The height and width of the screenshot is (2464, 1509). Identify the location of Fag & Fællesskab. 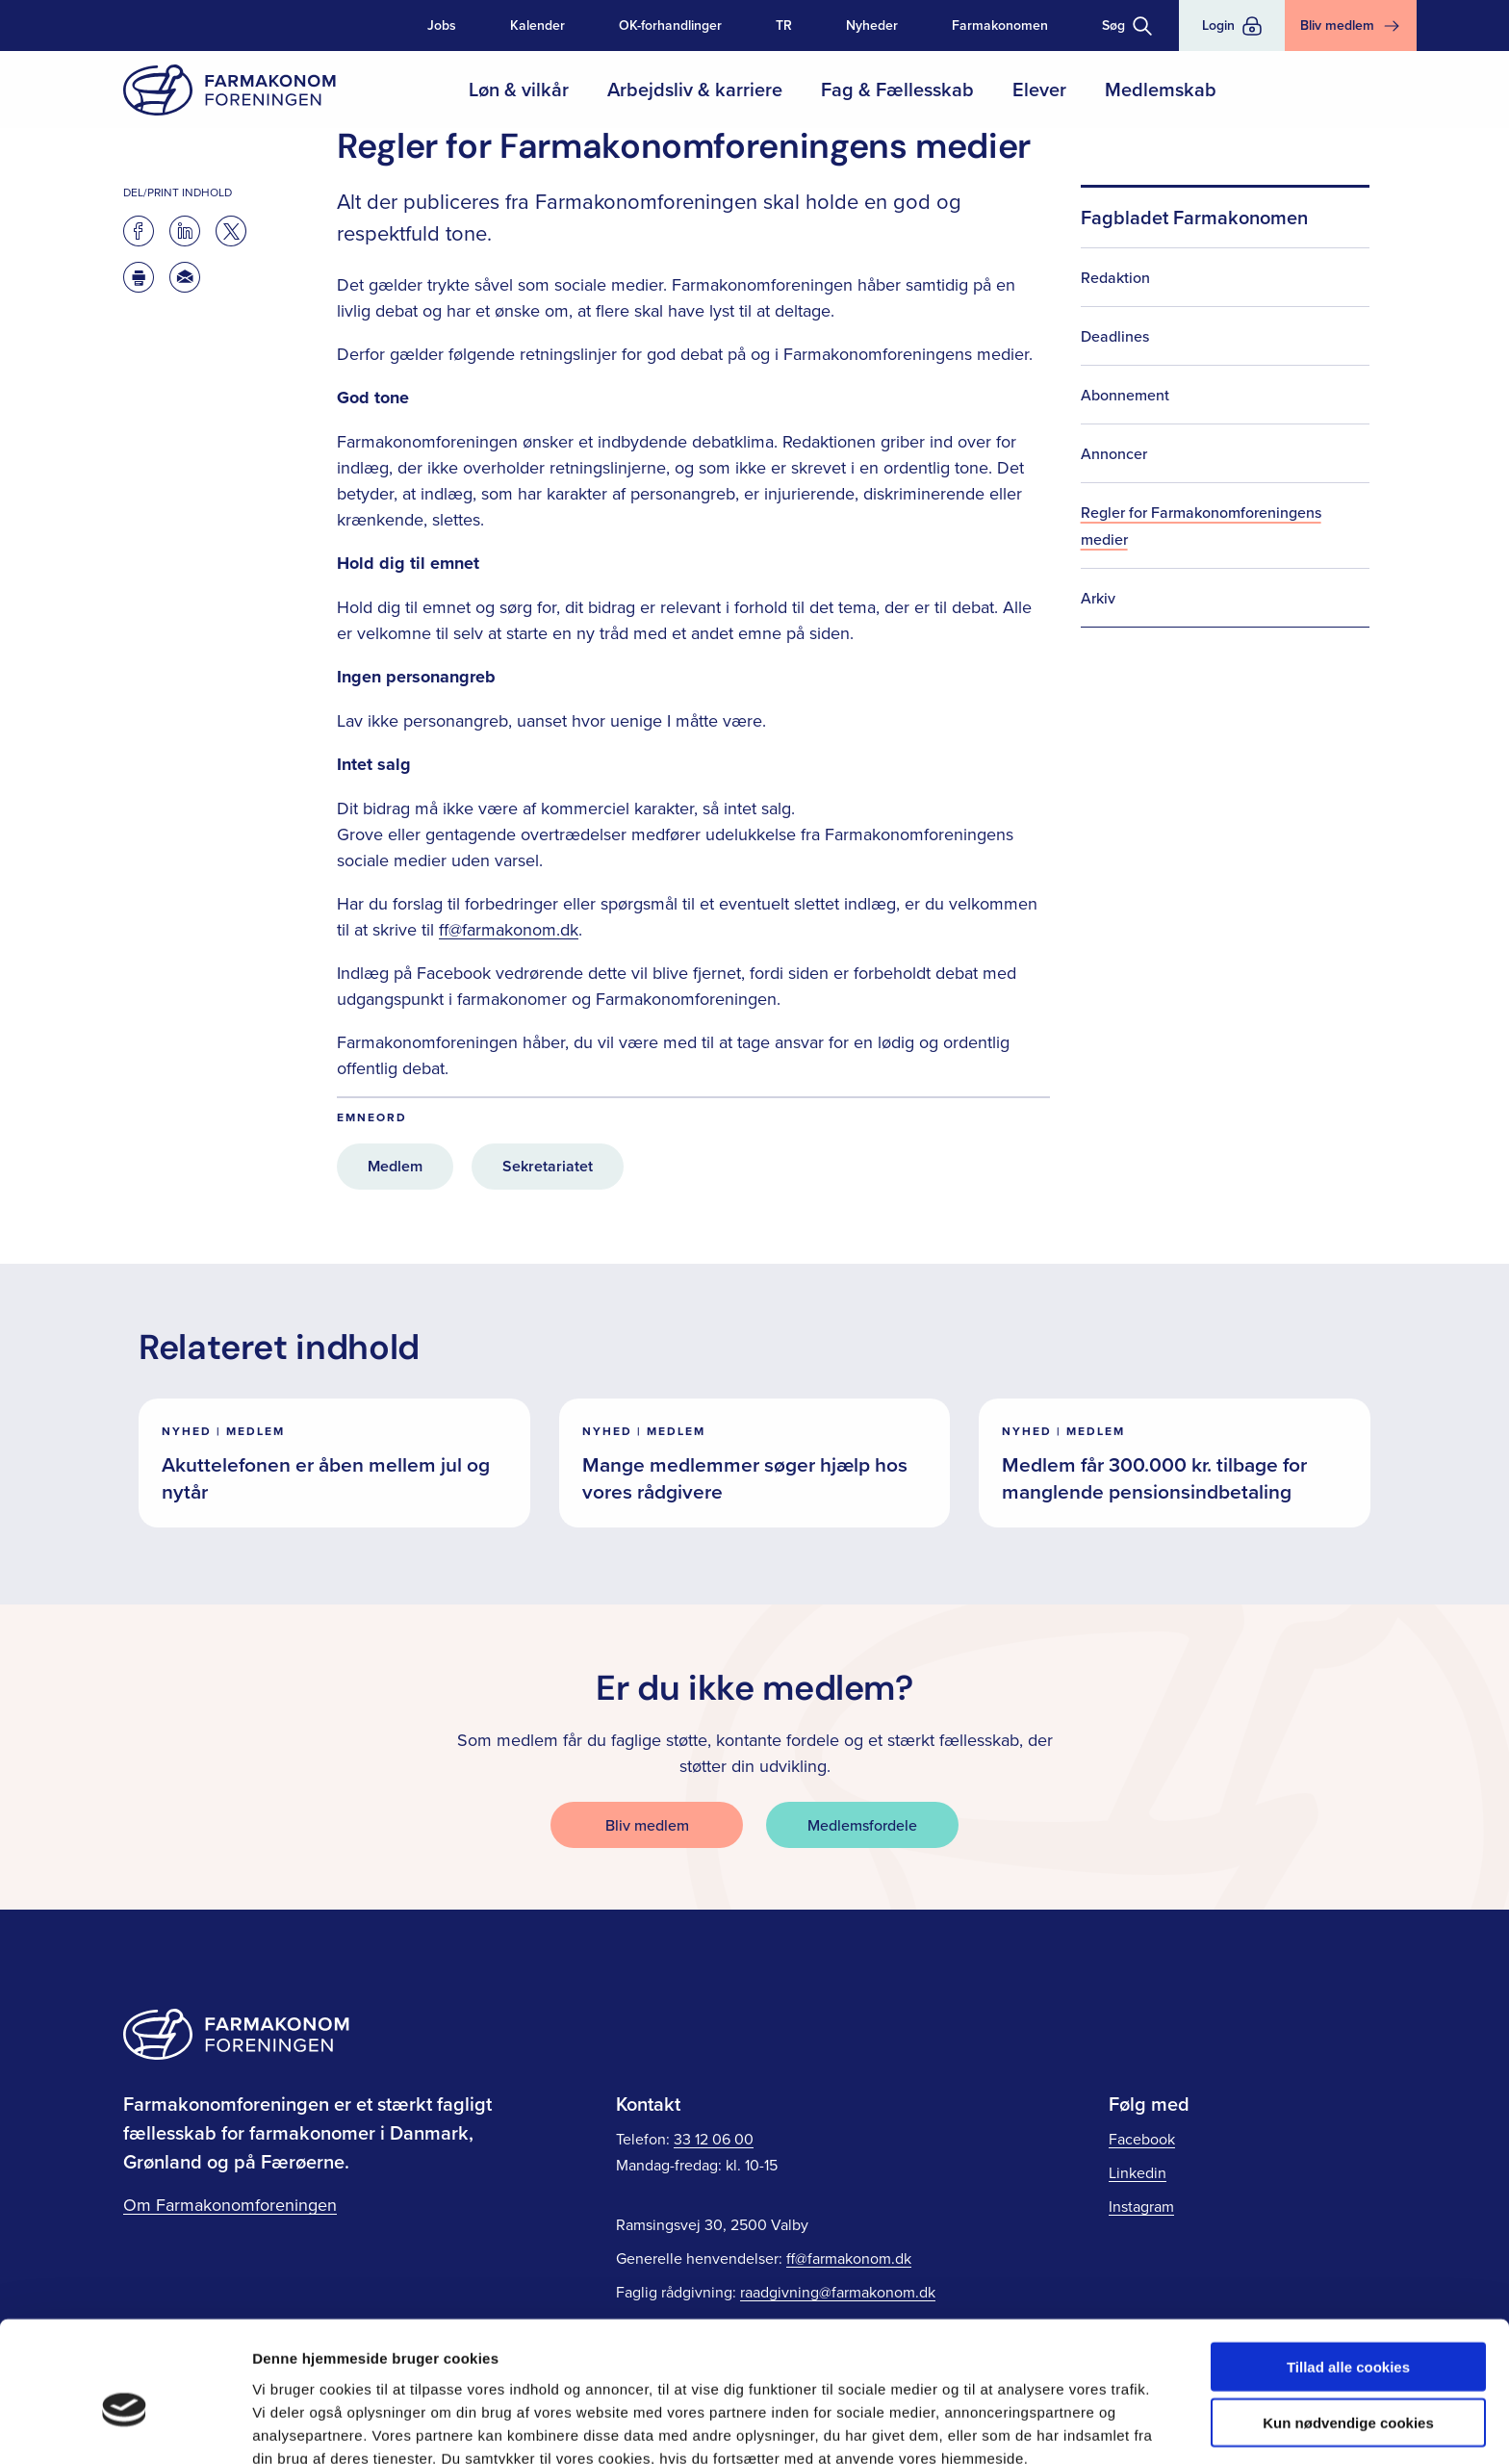
(897, 89).